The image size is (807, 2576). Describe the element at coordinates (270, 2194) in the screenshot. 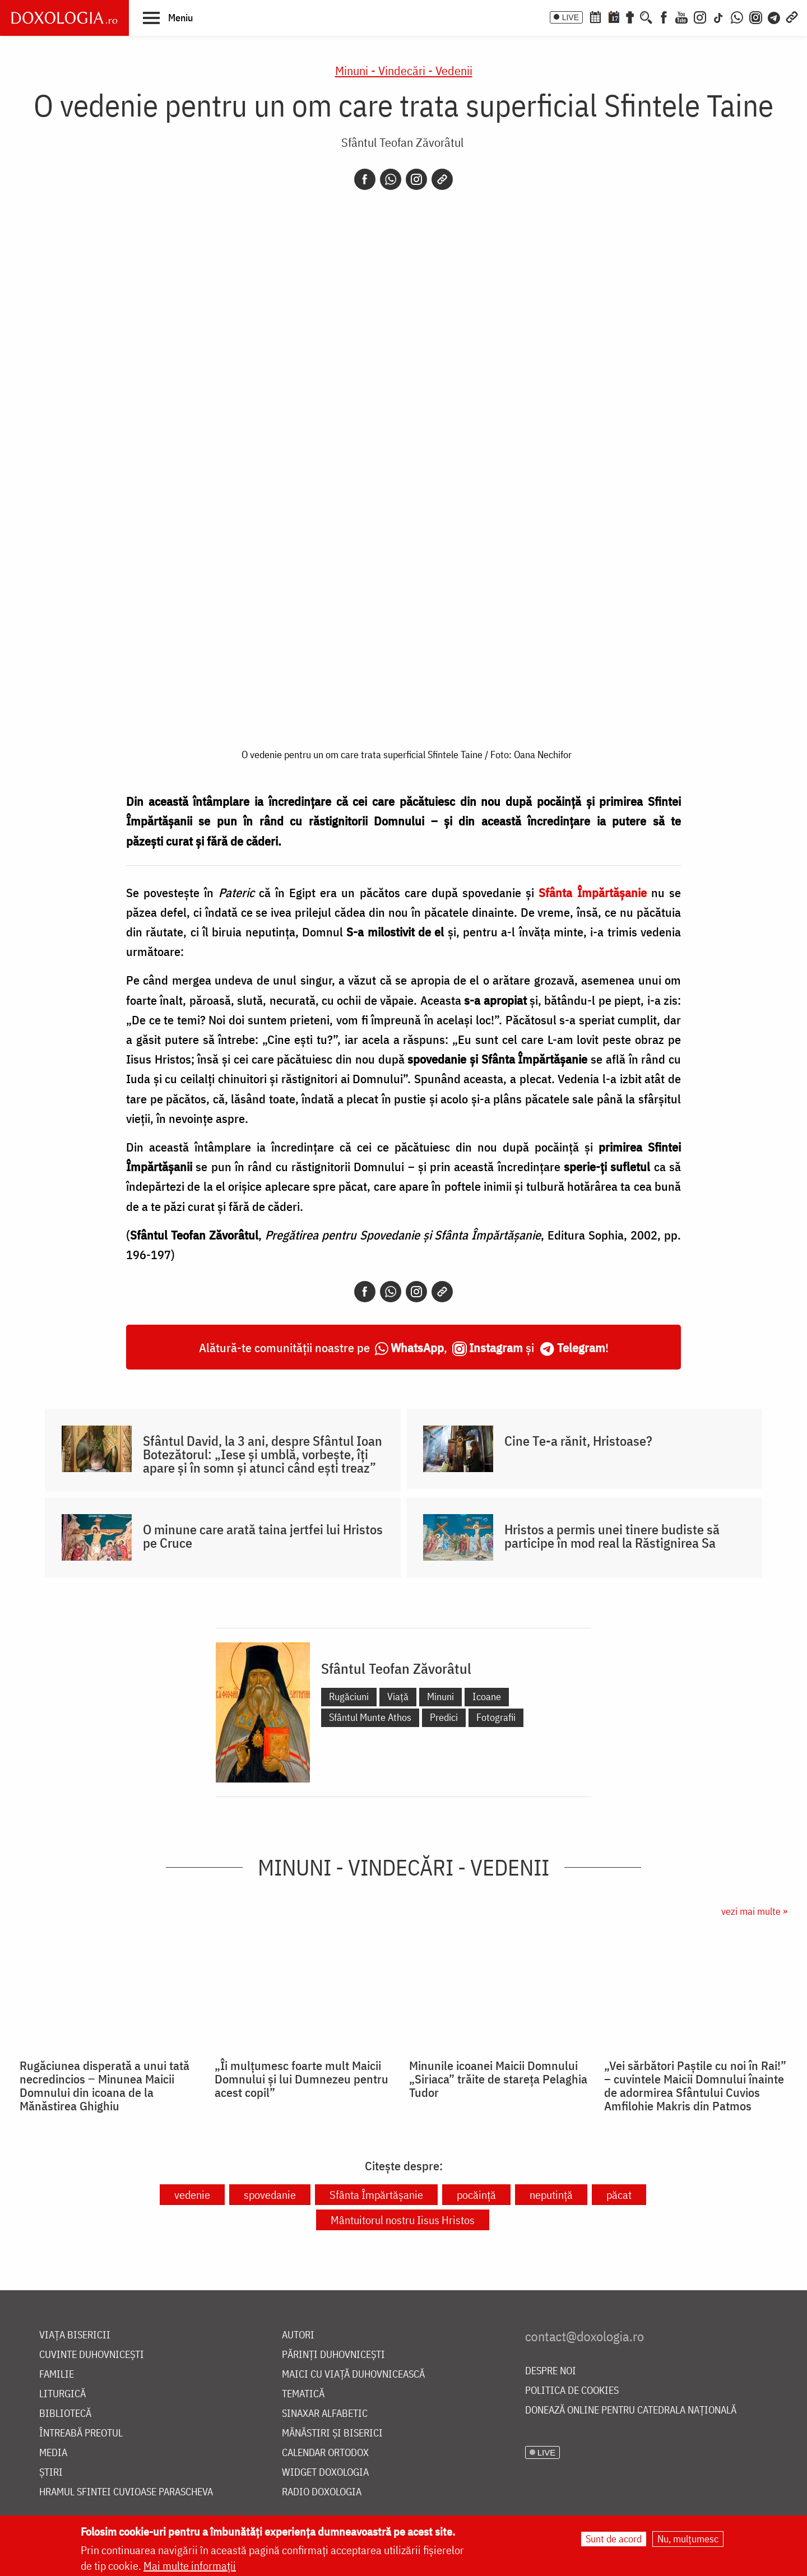

I see `spovedanie` at that location.